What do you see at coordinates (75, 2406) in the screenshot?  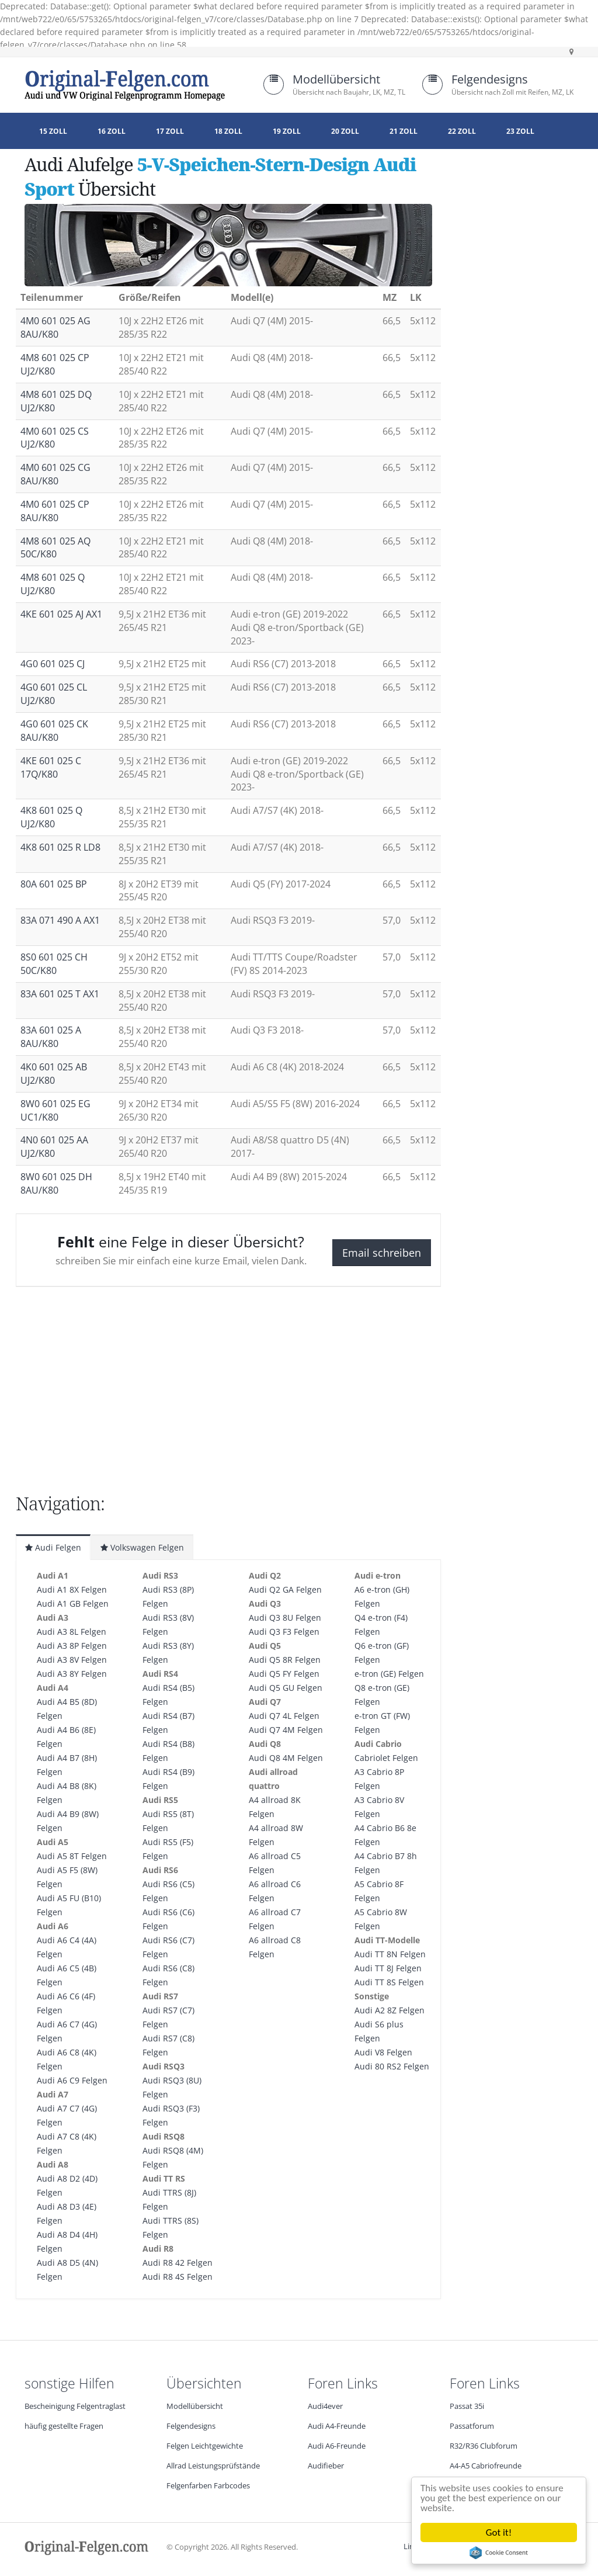 I see `Bescheinigung Felgentraglast` at bounding box center [75, 2406].